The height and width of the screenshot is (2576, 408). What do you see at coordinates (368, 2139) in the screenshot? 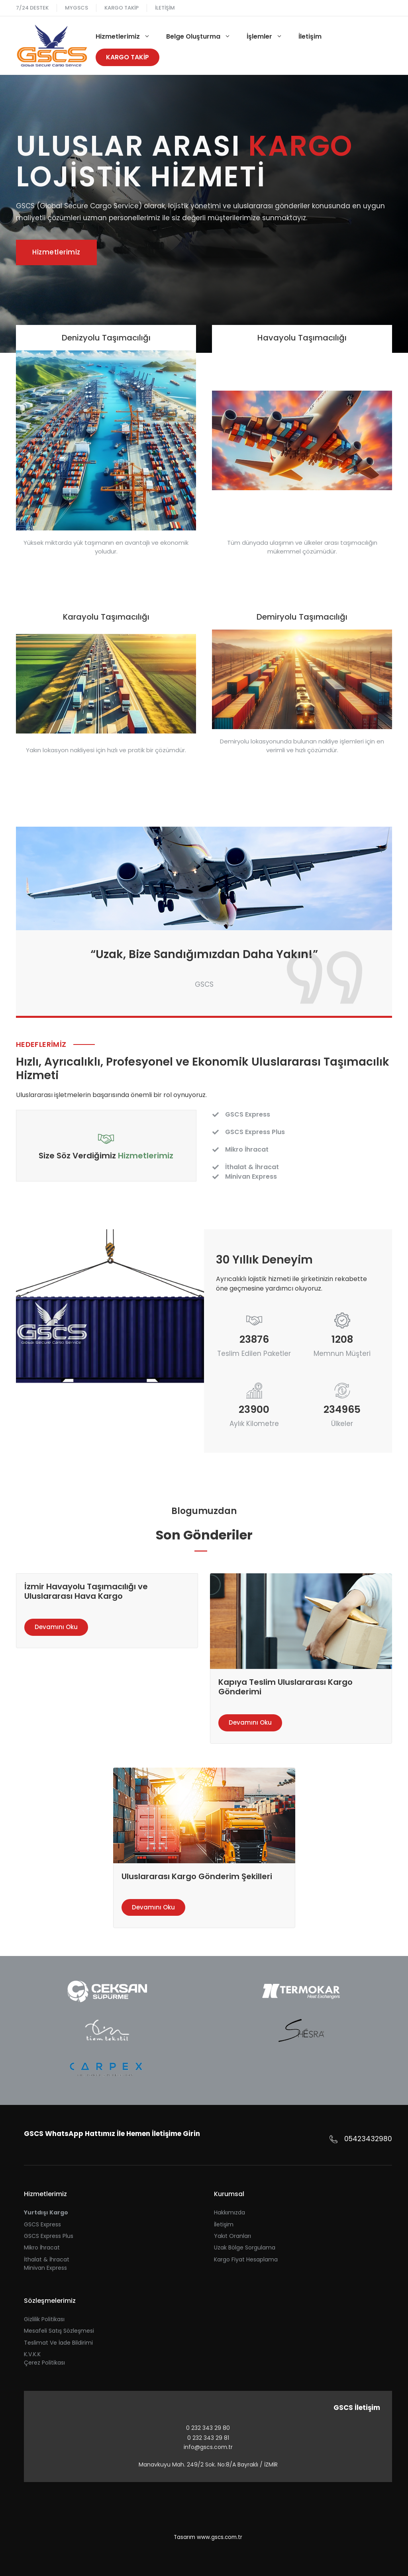
I see `05423432980` at bounding box center [368, 2139].